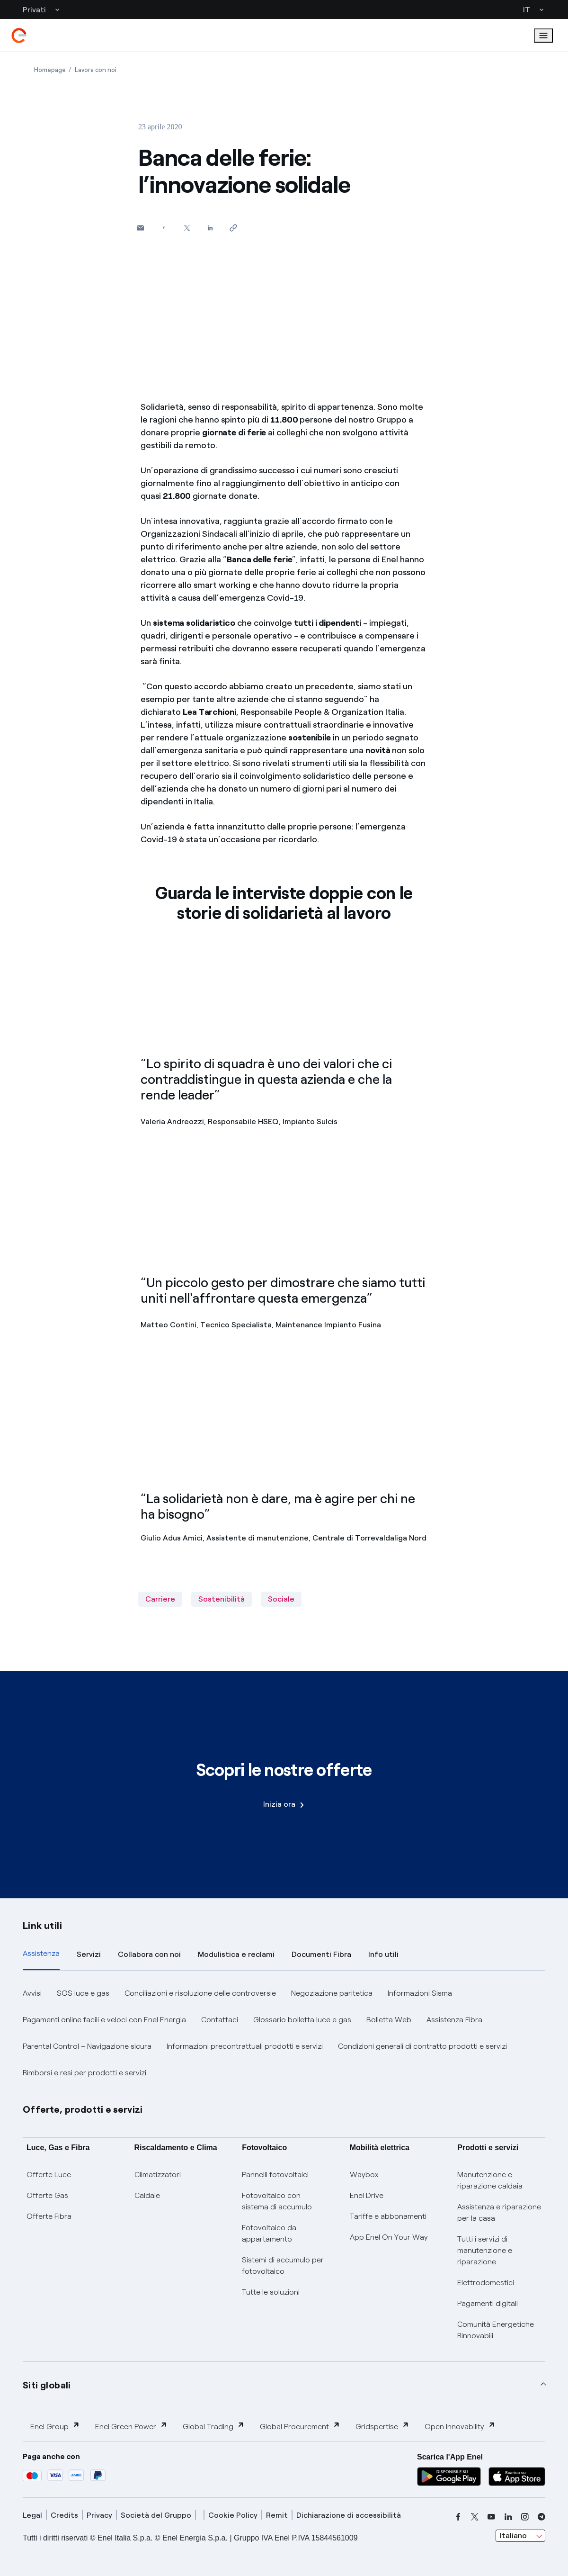  Describe the element at coordinates (460, 2426) in the screenshot. I see `Open Innovability [button]` at that location.